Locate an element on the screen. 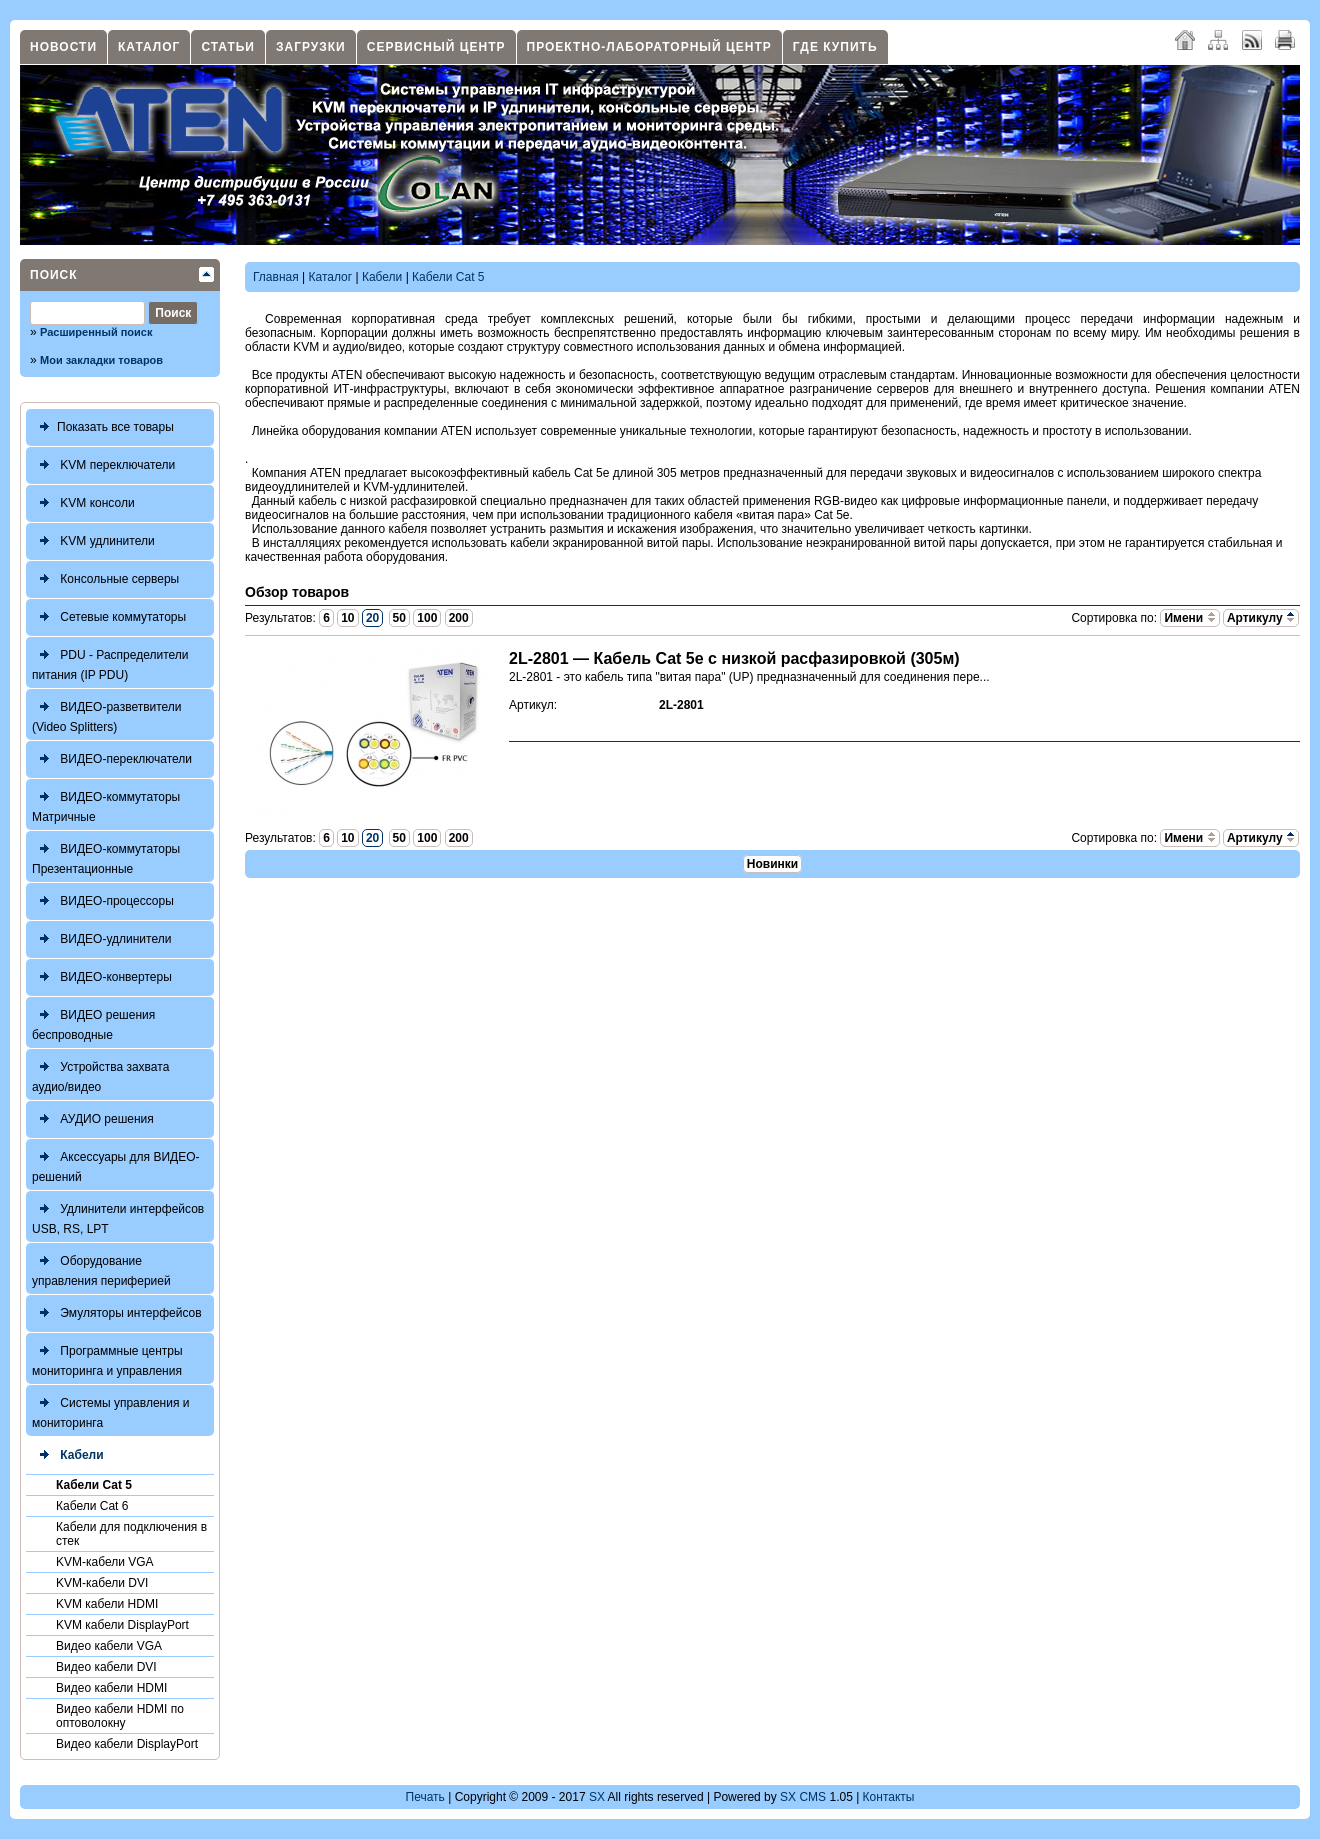 This screenshot has height=1839, width=1320. Эмуляторы интерфейсов is located at coordinates (117, 1313).